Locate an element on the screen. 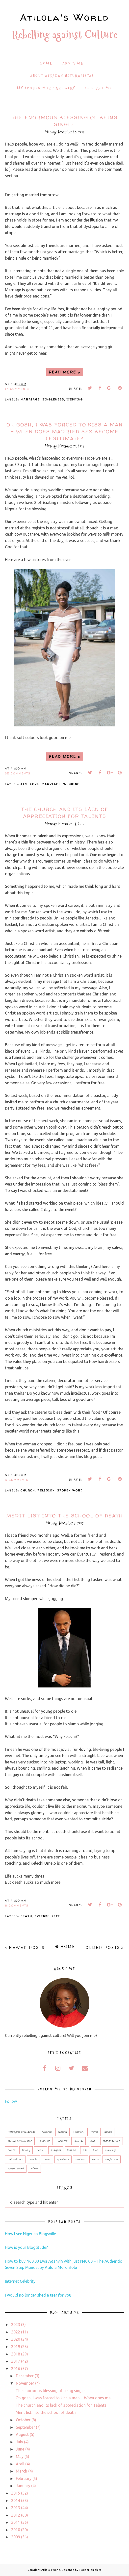  people is located at coordinates (33, 2159).